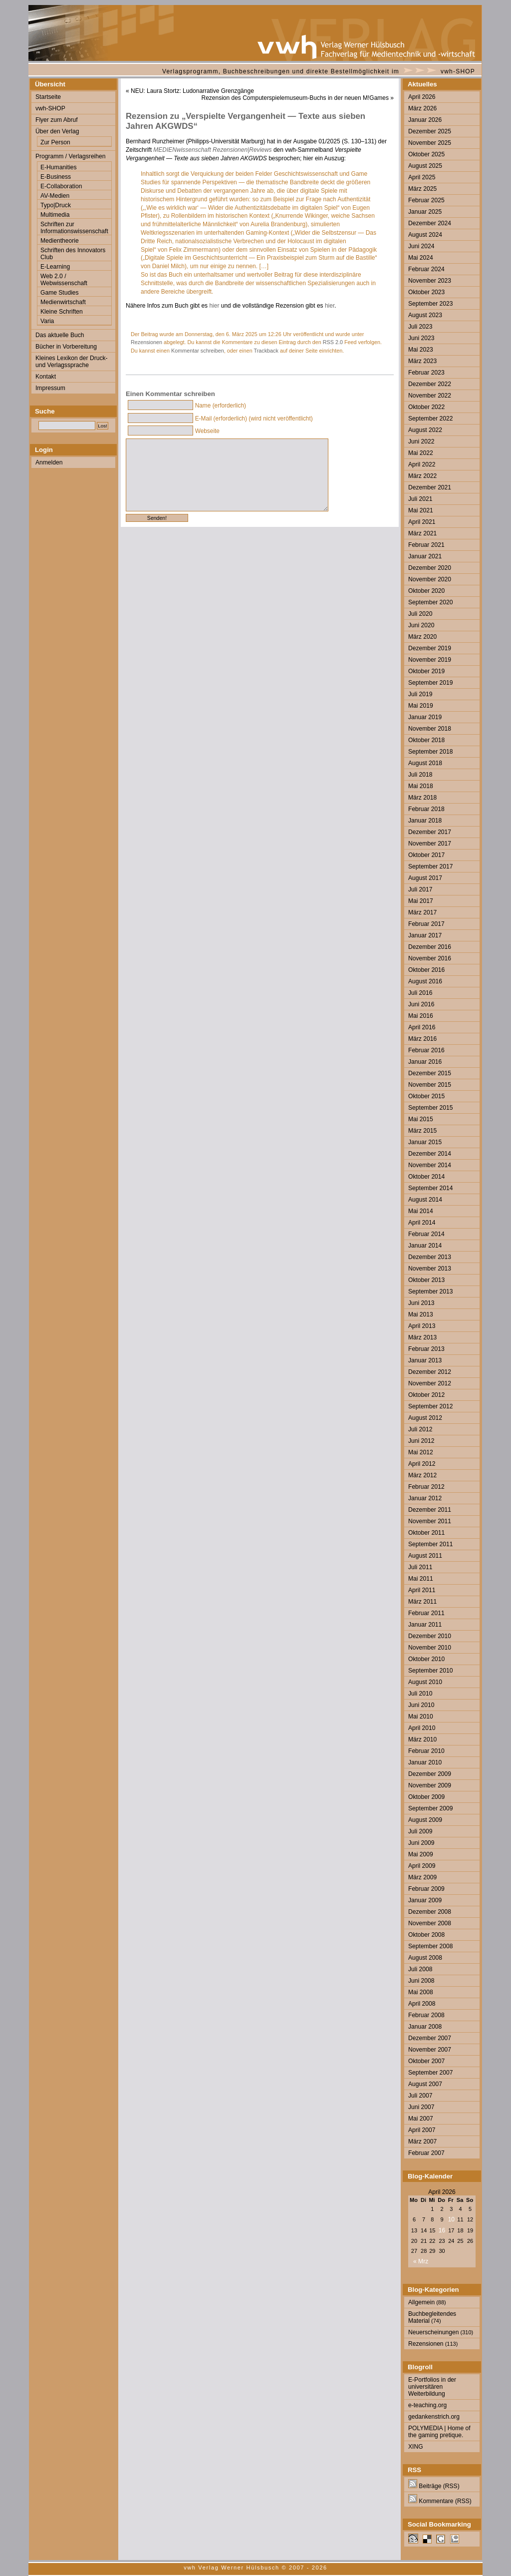  What do you see at coordinates (429, 142) in the screenshot?
I see `November 2025` at bounding box center [429, 142].